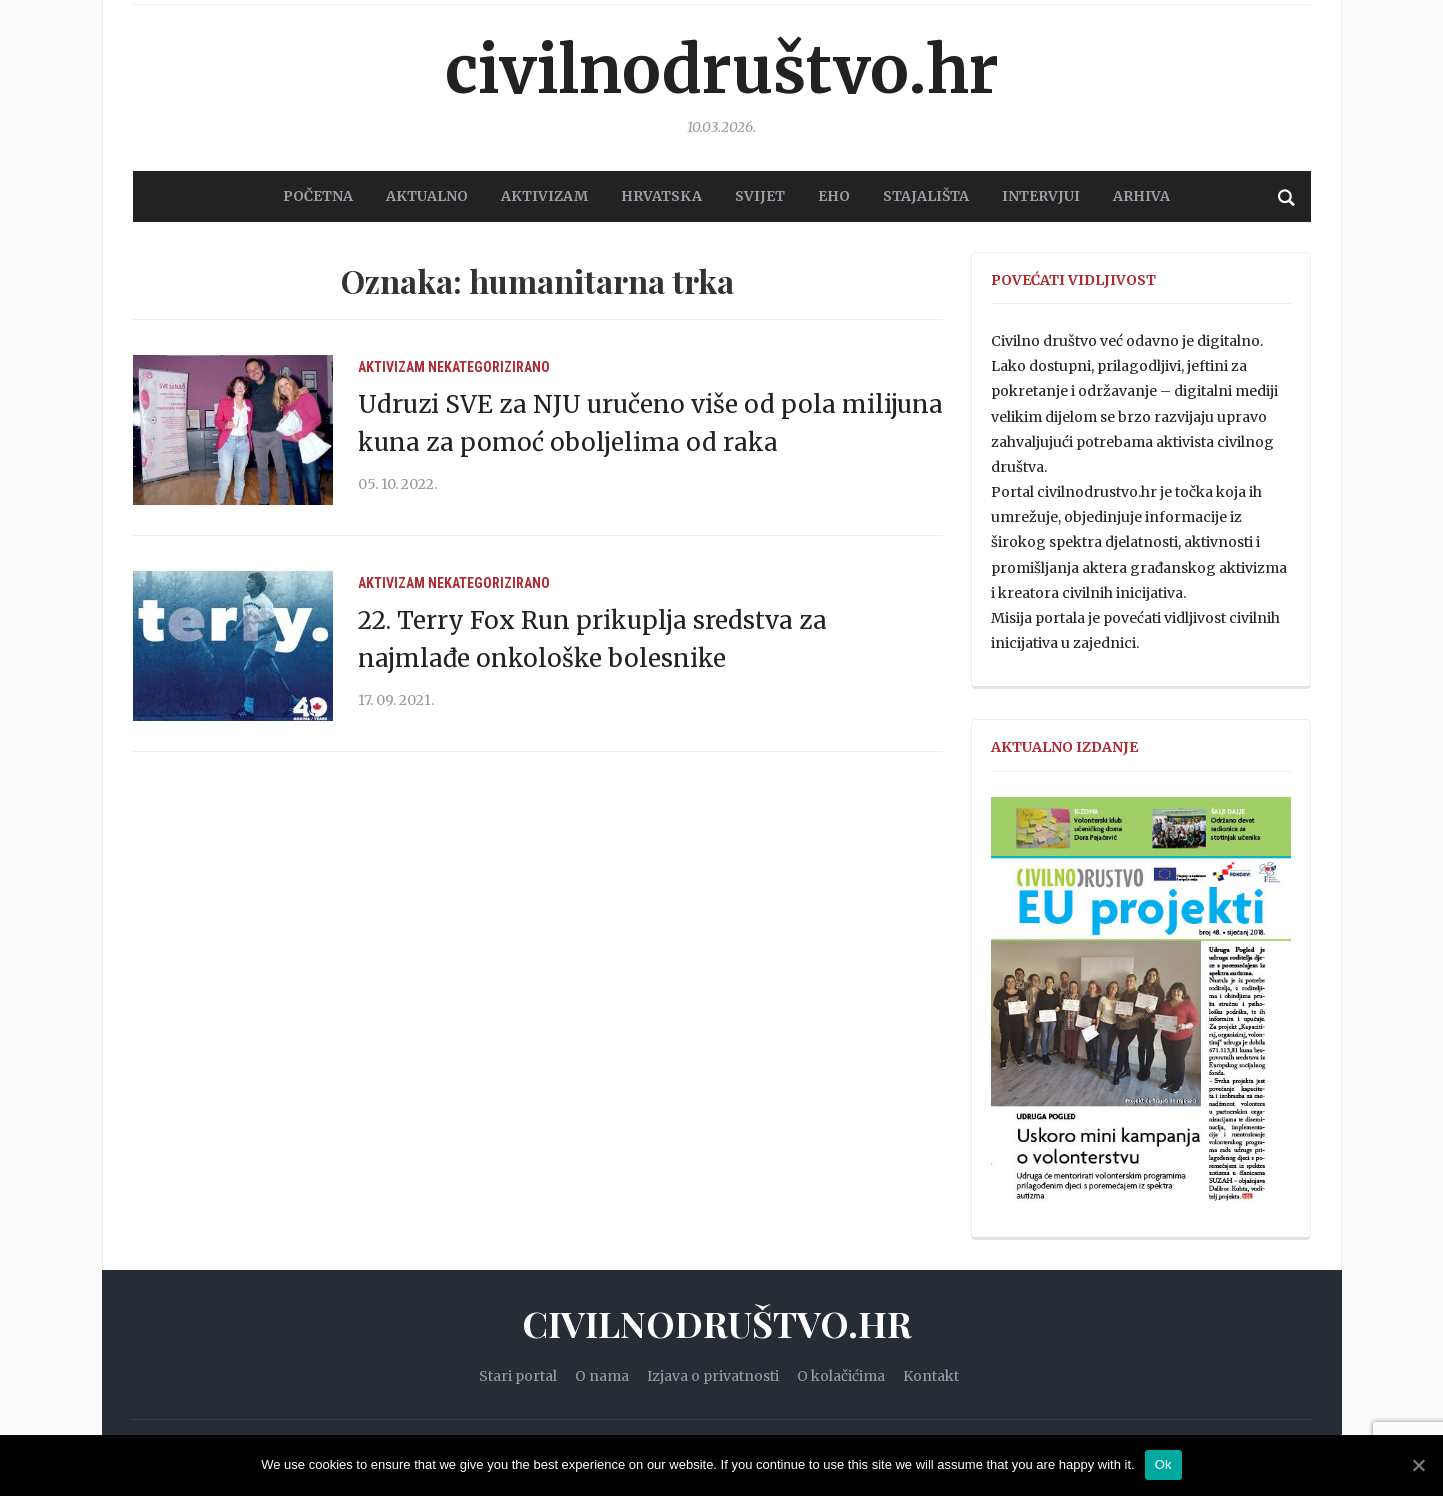  What do you see at coordinates (841, 1376) in the screenshot?
I see `O kolačićima` at bounding box center [841, 1376].